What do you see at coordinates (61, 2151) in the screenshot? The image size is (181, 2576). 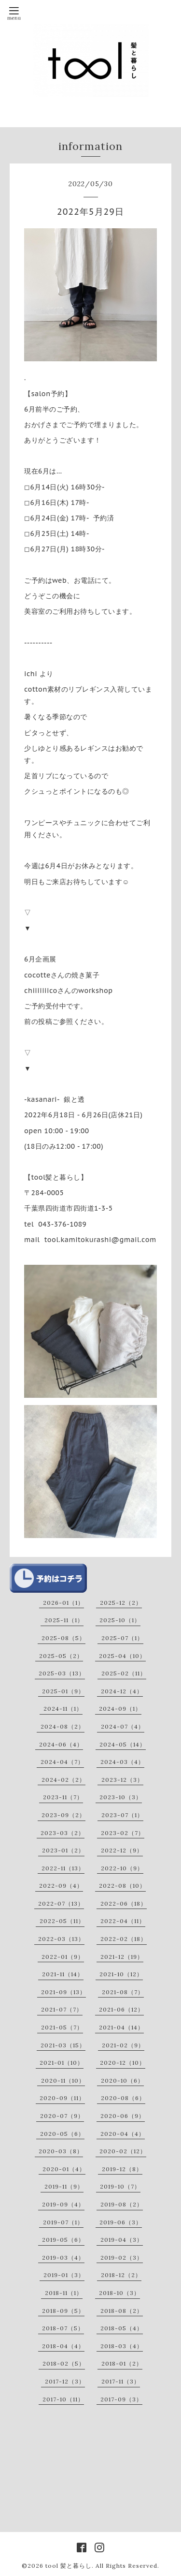 I see `2020-03（8）` at bounding box center [61, 2151].